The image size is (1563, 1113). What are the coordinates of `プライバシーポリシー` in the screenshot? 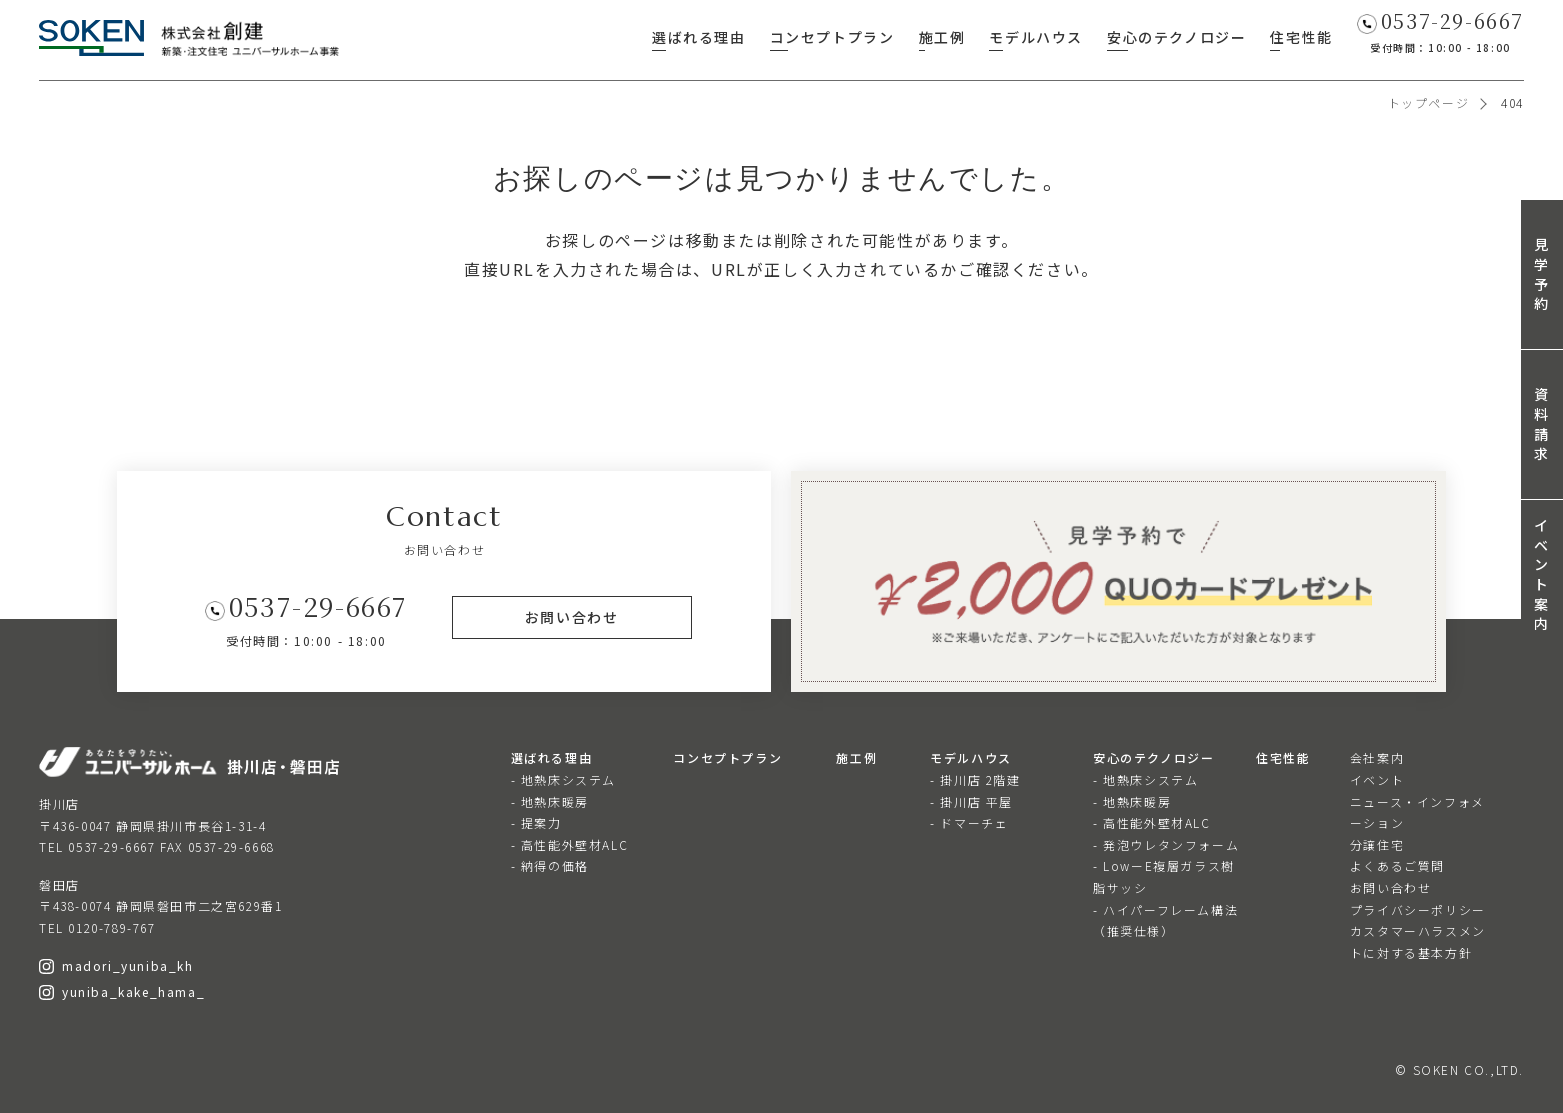 It's located at (1418, 909).